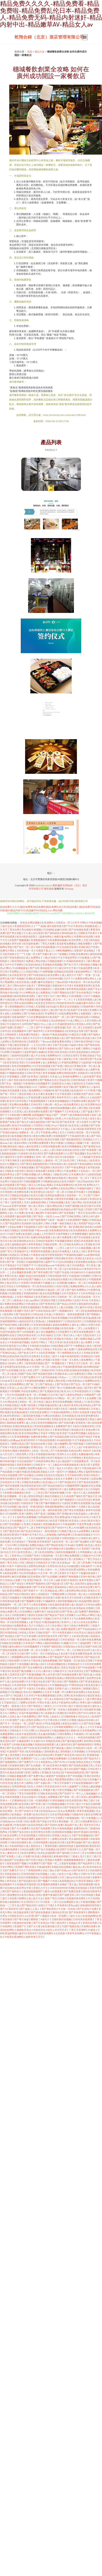 Image resolution: width=102 pixels, height=2576 pixels. I want to click on 性日韩性欧美性, so click(78, 1279).